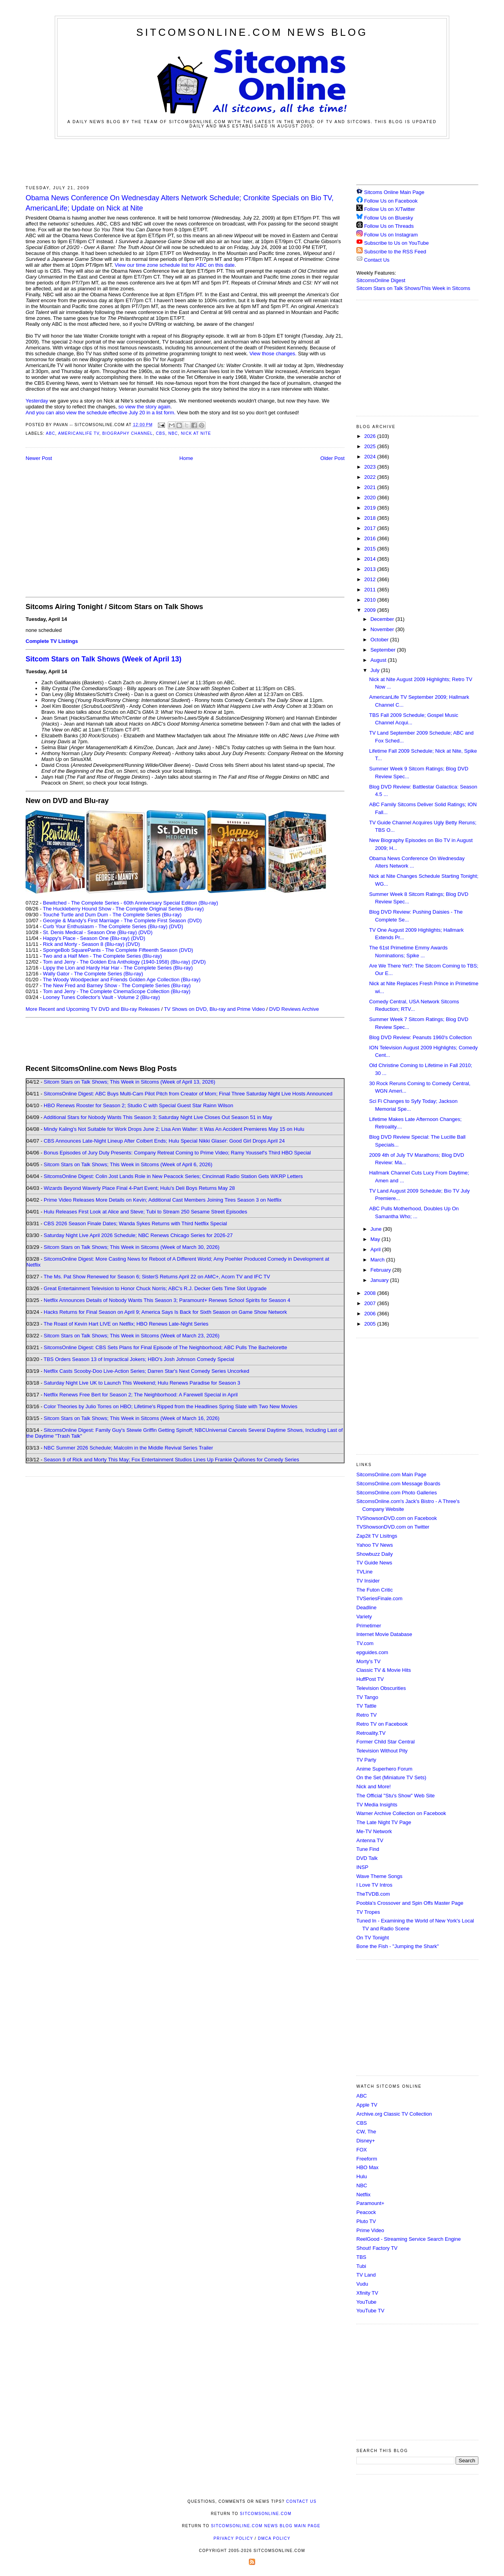  What do you see at coordinates (265, 2513) in the screenshot?
I see `SitcomsOnline.com` at bounding box center [265, 2513].